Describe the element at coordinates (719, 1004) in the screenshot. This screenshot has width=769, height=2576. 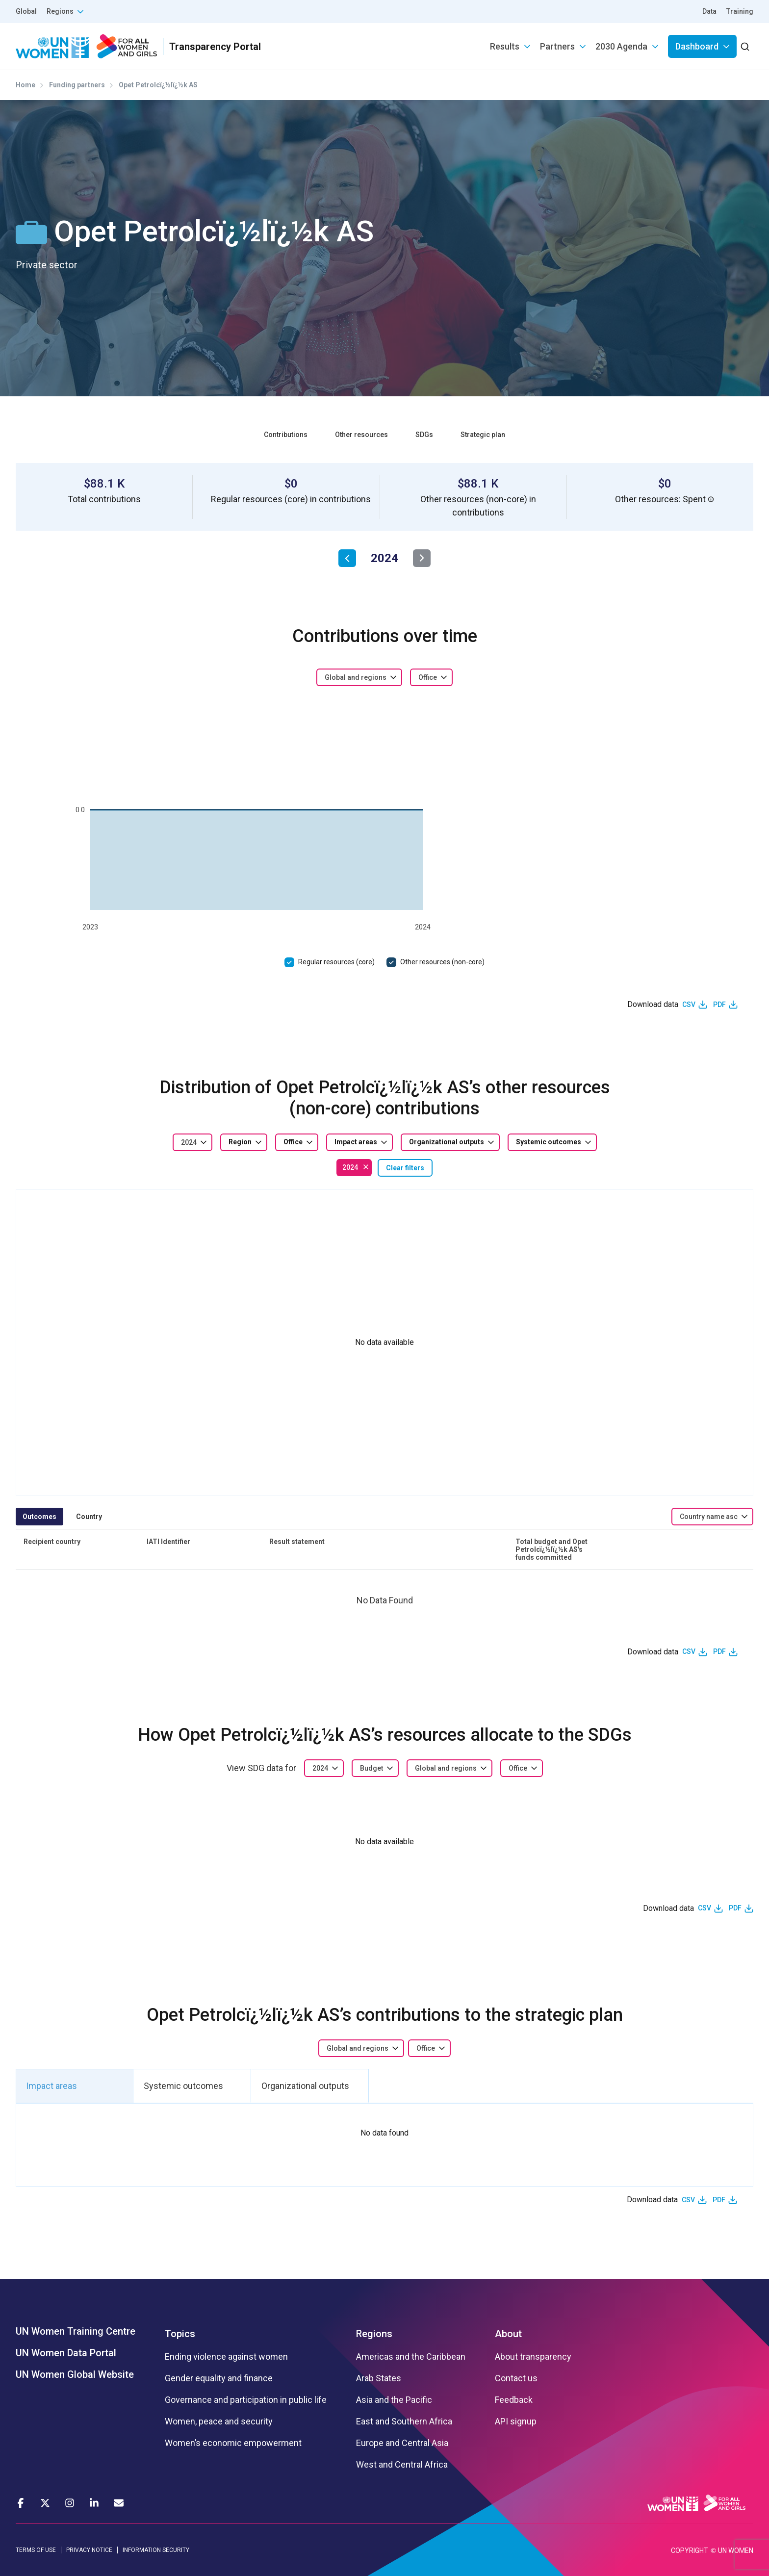
I see `PDF` at that location.